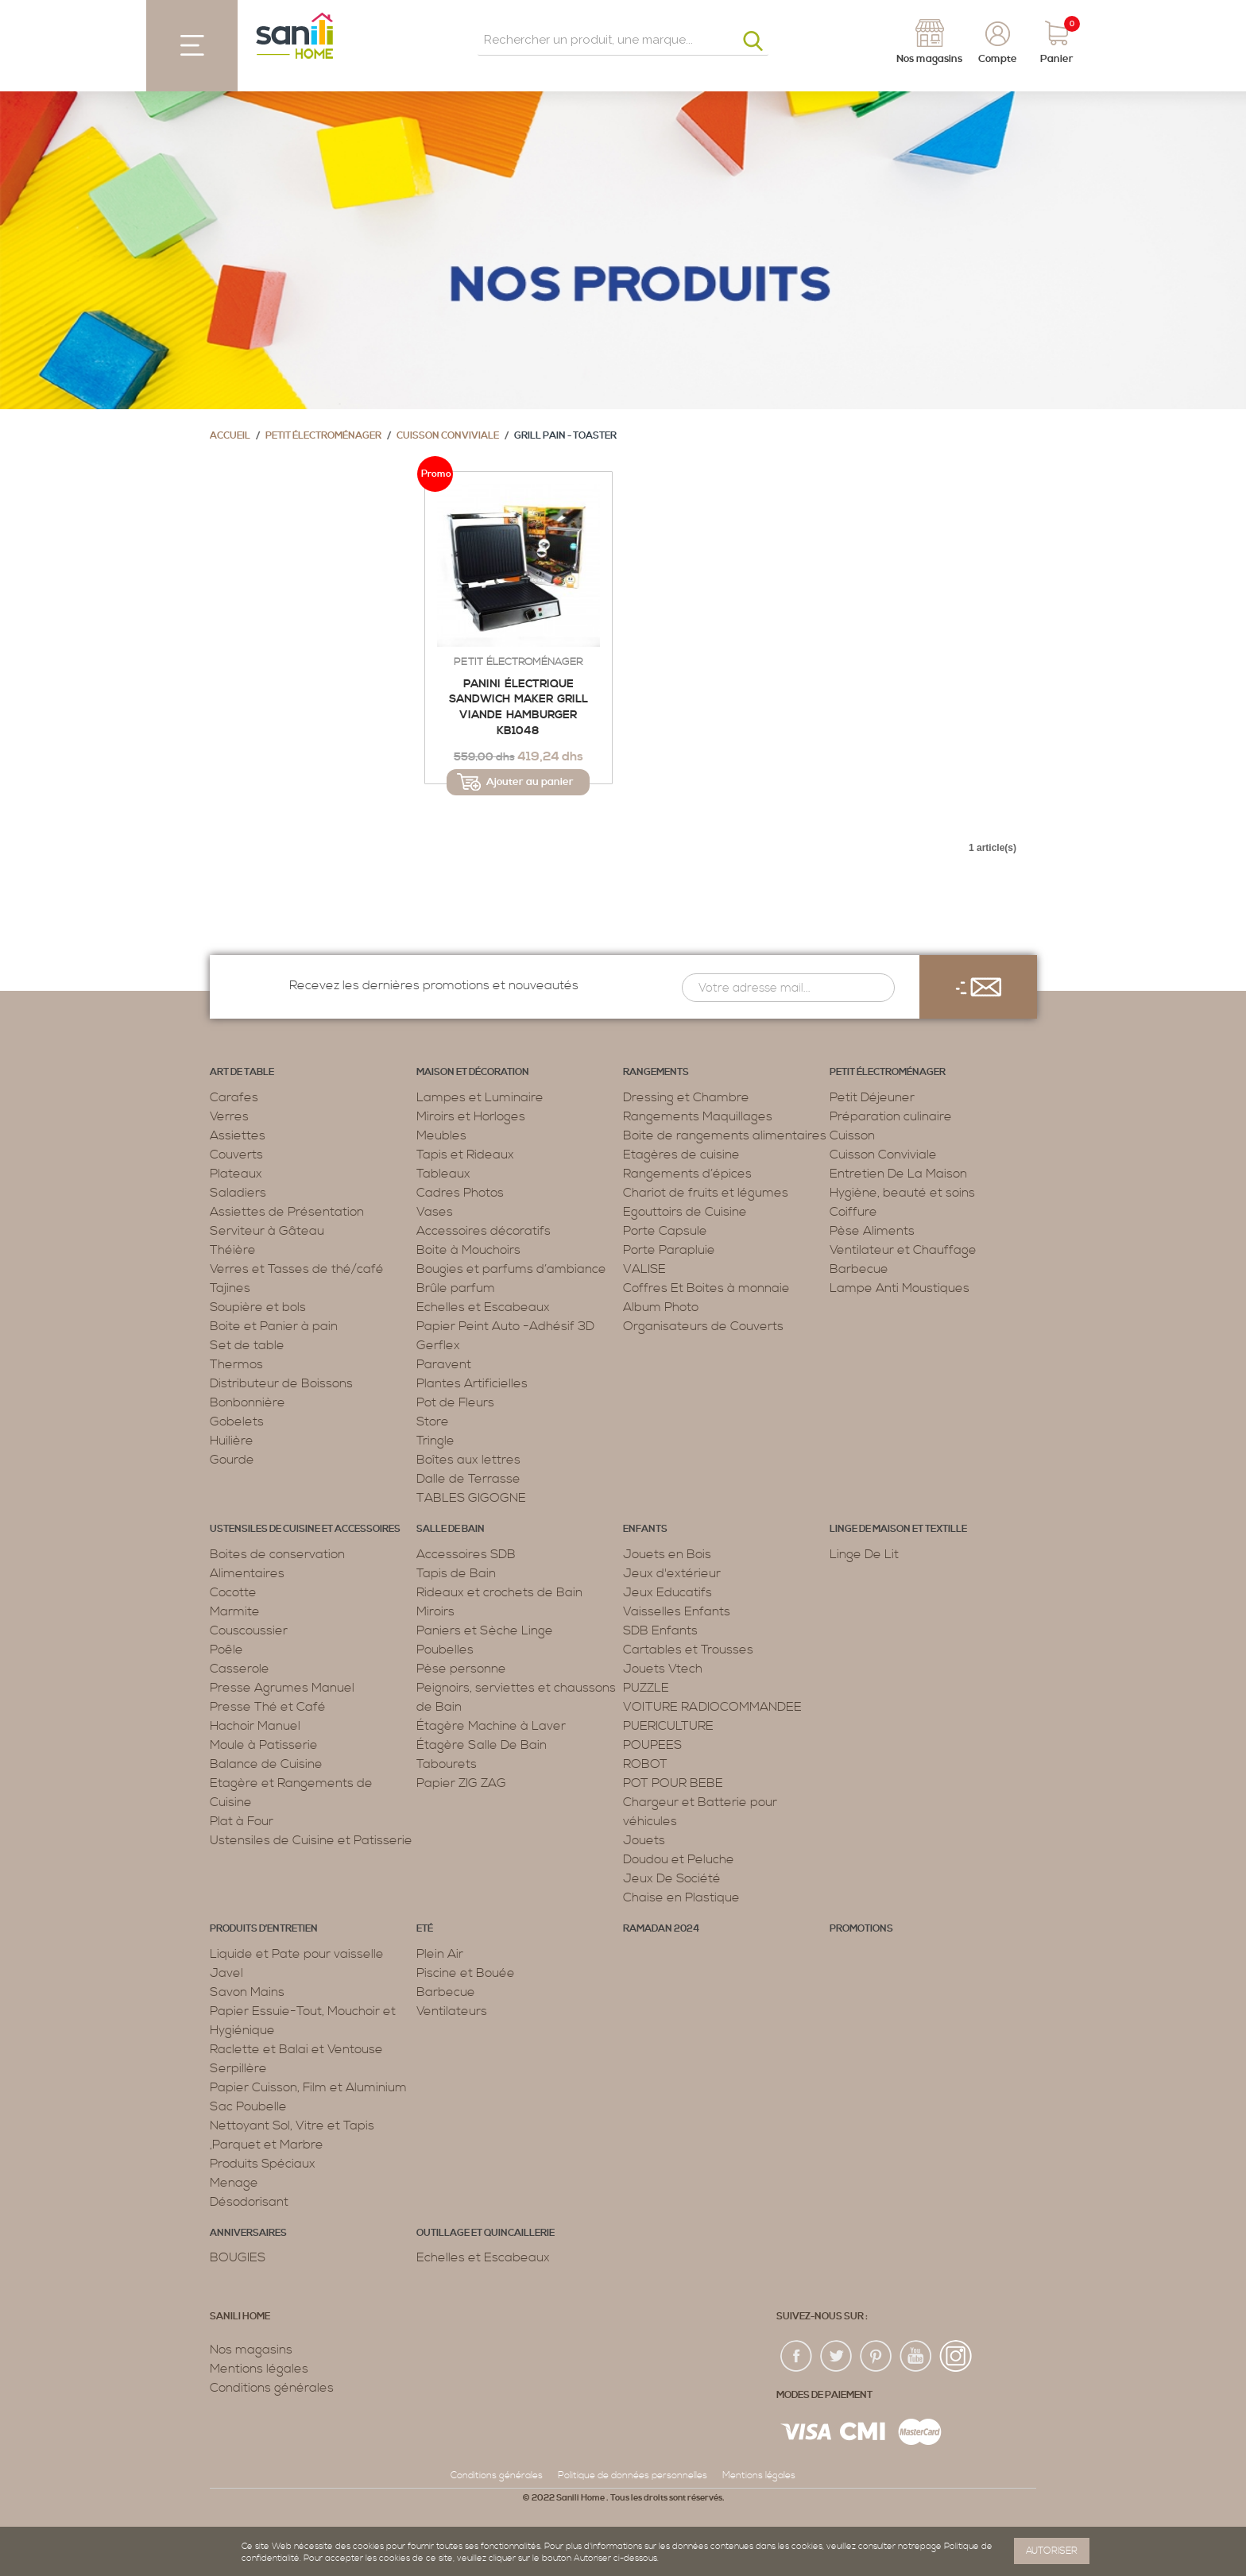  What do you see at coordinates (323, 436) in the screenshot?
I see `Petit électroménager` at bounding box center [323, 436].